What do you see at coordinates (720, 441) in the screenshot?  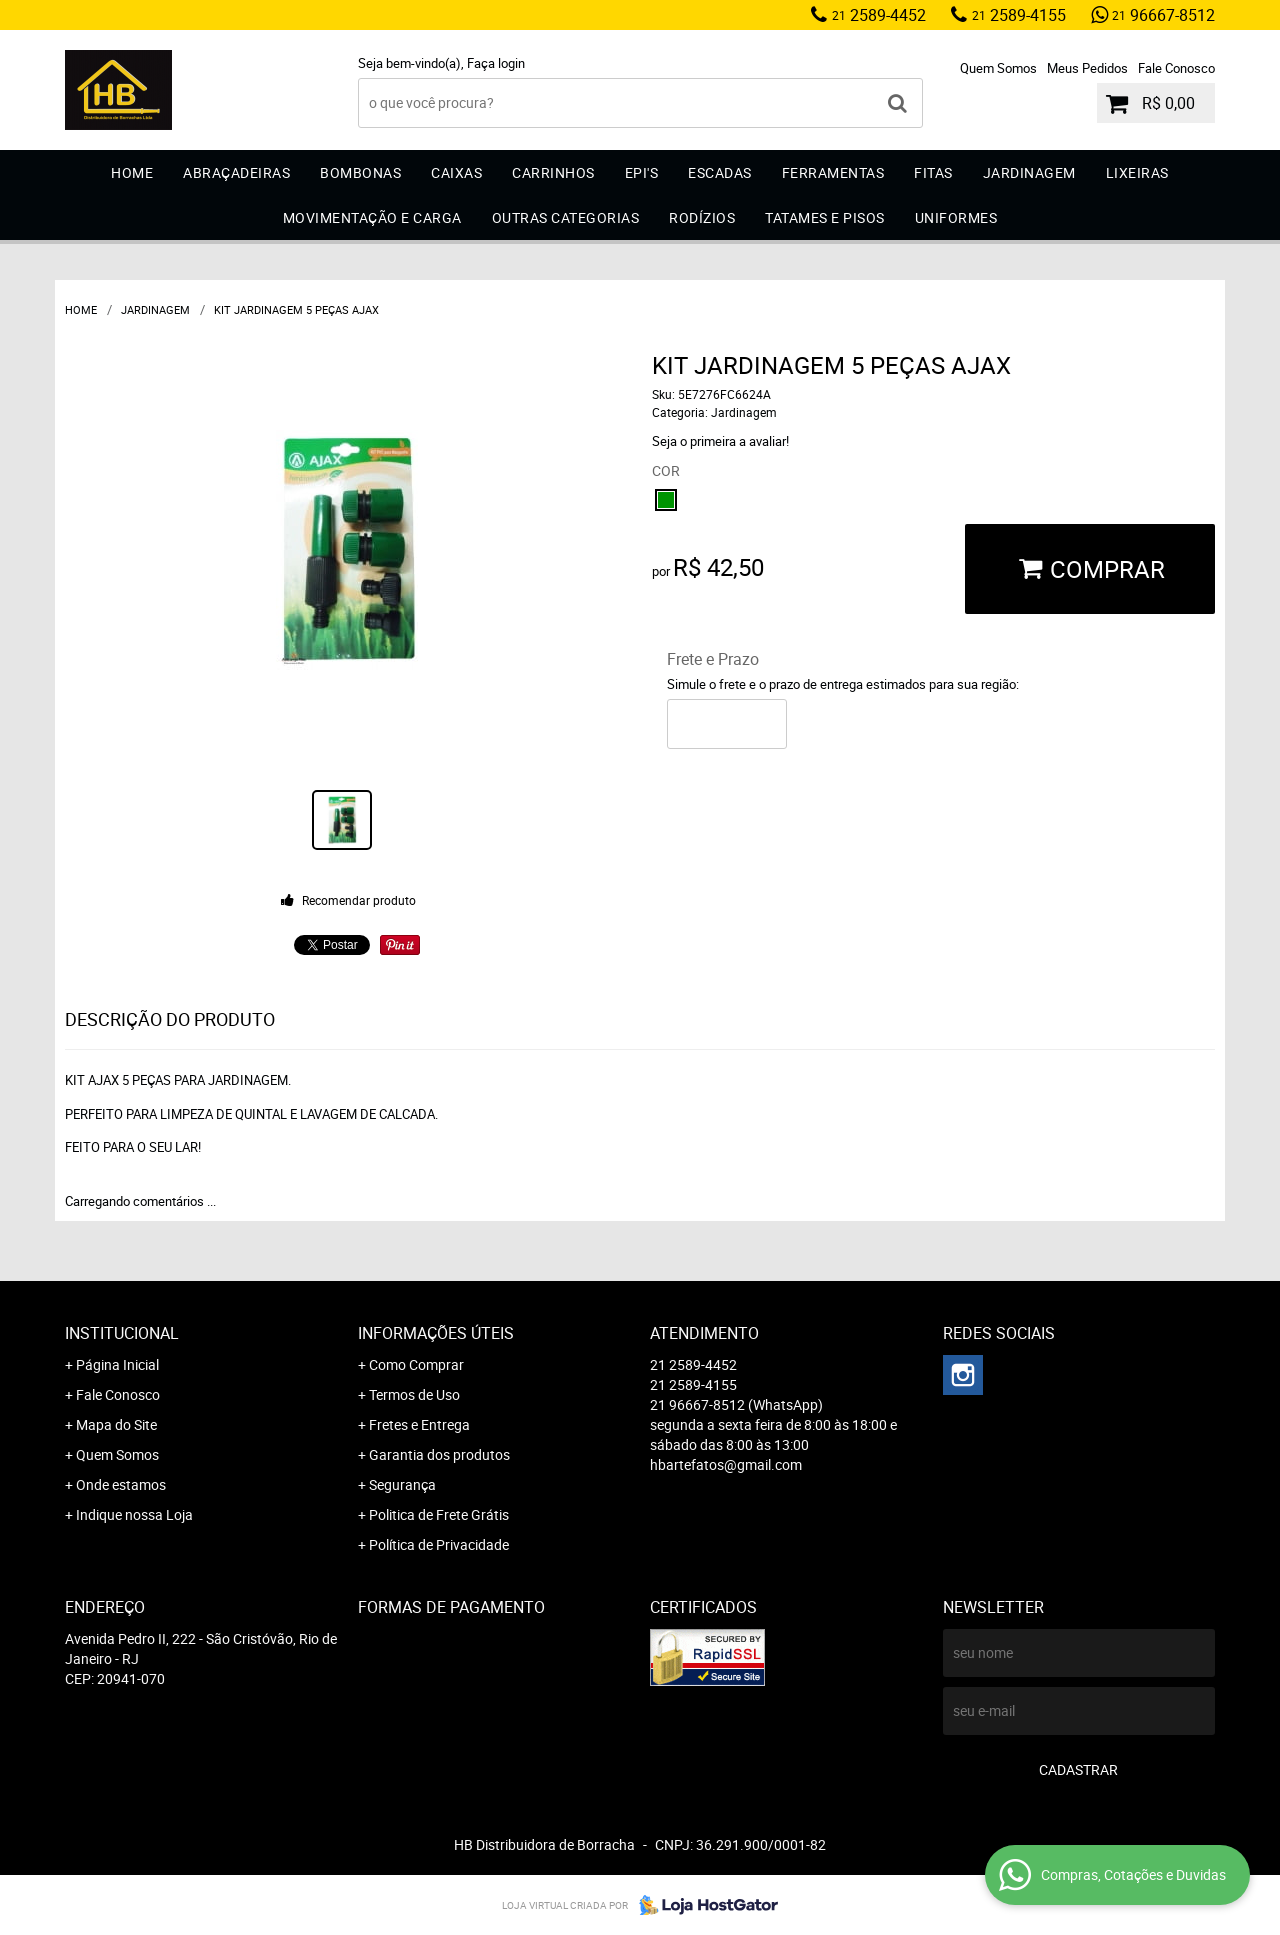 I see `Seja o primeira a avaliar!` at bounding box center [720, 441].